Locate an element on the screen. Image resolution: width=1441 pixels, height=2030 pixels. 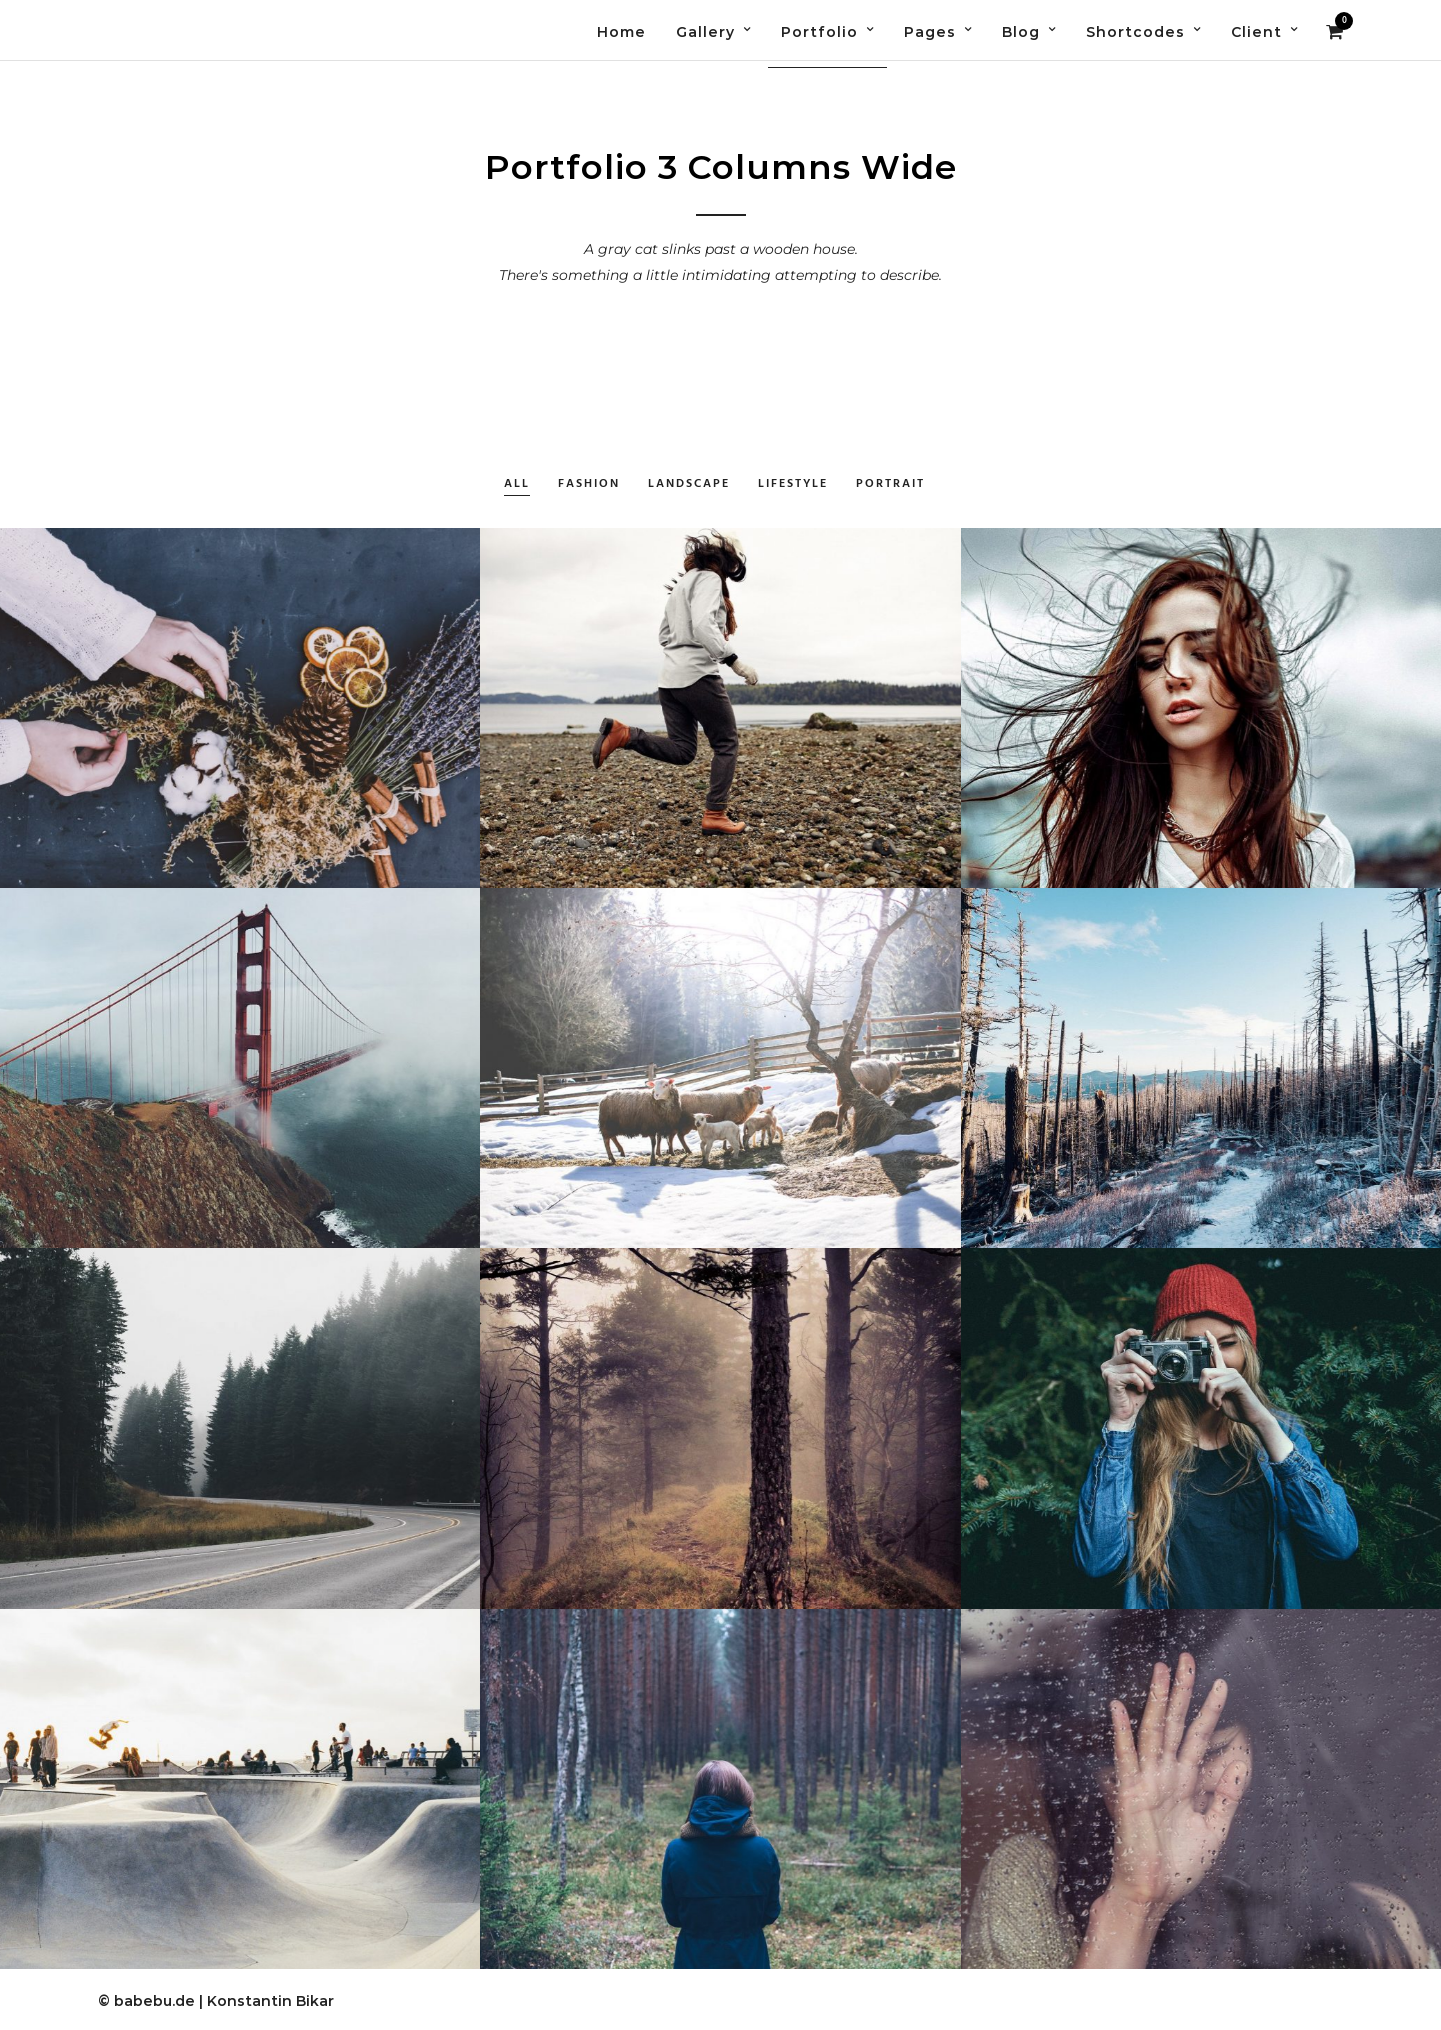
All is located at coordinates (517, 484).